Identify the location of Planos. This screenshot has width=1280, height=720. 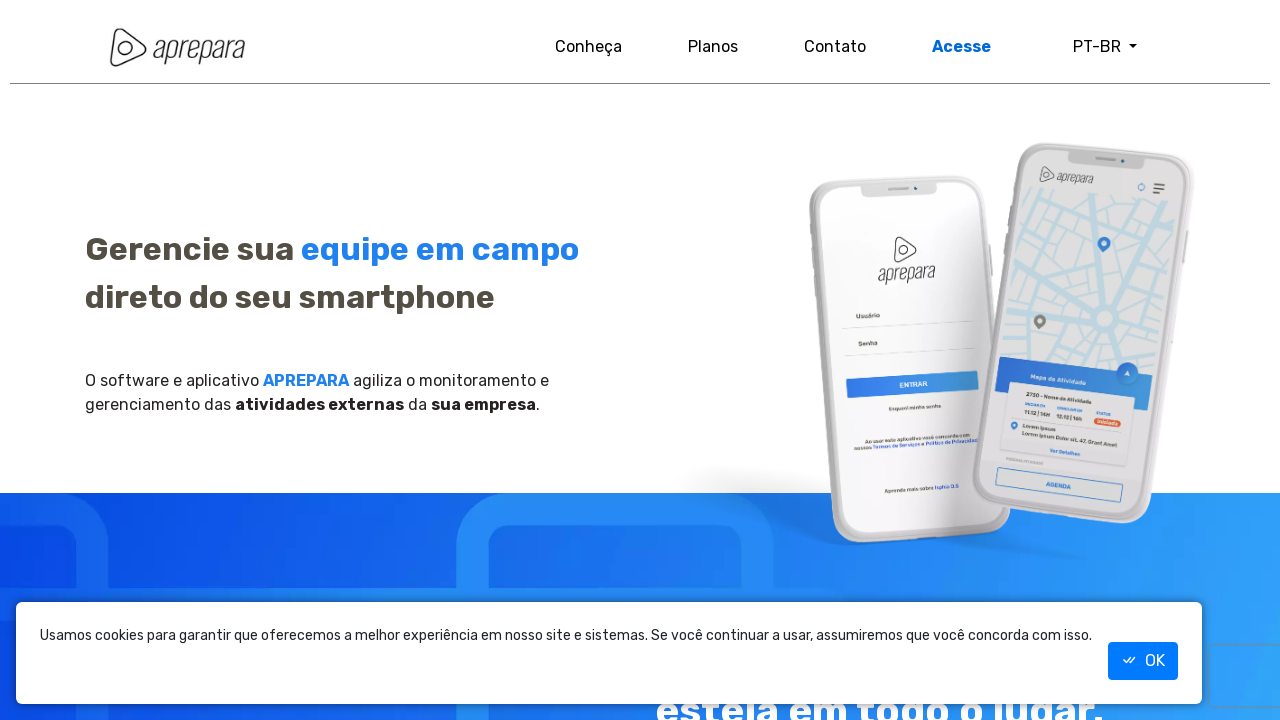
(713, 46).